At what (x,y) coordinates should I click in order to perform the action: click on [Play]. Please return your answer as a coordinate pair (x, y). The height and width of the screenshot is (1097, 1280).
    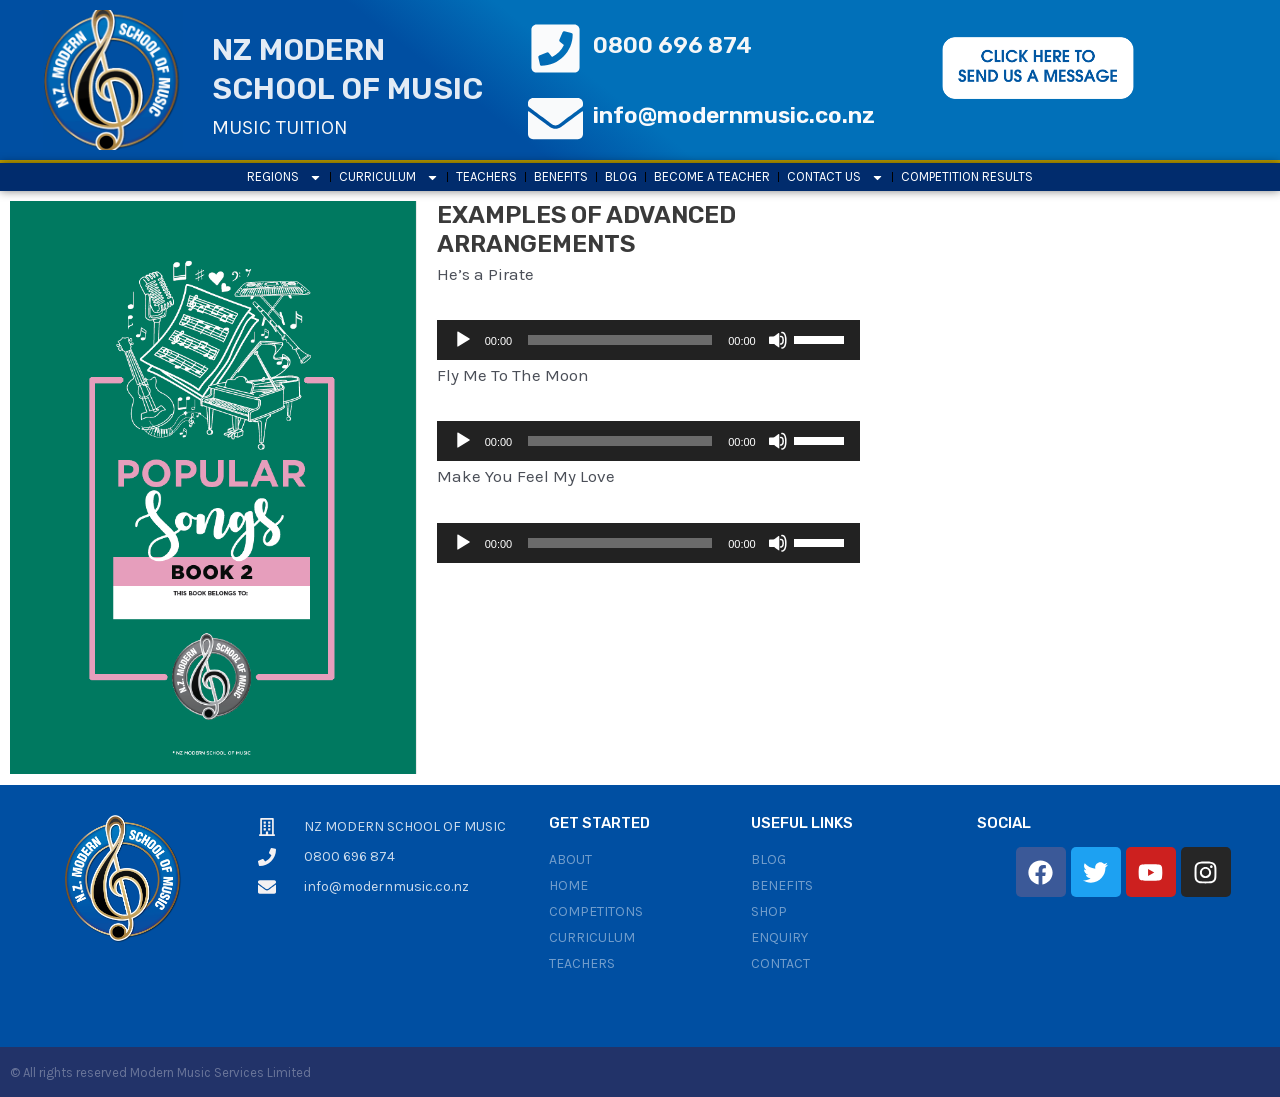
    Looking at the image, I should click on (463, 340).